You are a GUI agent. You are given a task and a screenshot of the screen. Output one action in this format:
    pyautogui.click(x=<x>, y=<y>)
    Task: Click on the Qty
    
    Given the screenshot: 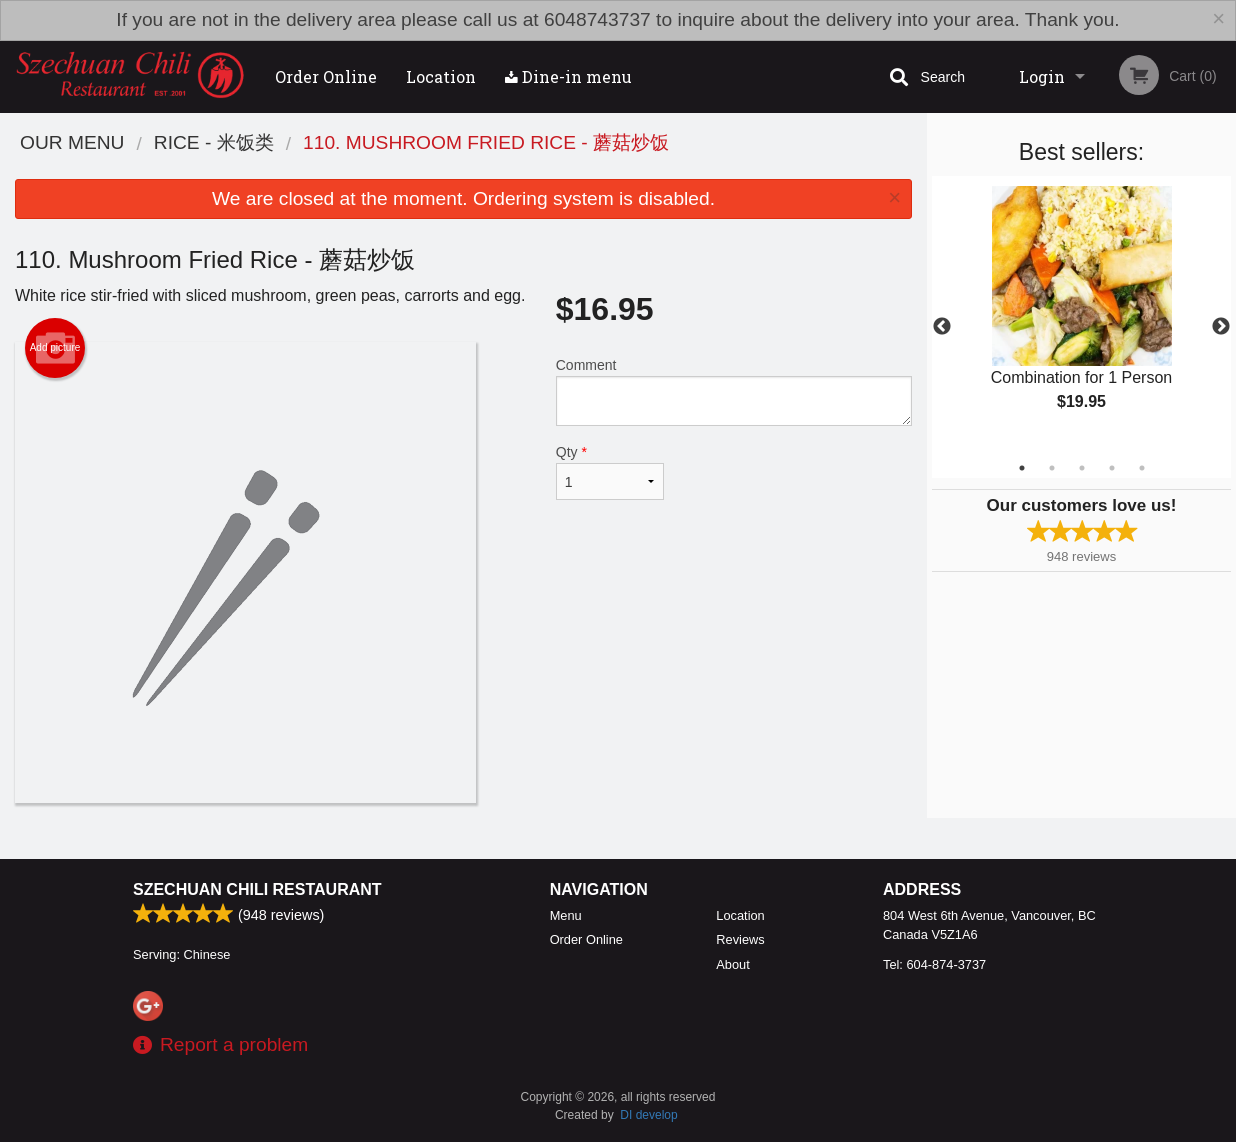 What is the action you would take?
    pyautogui.click(x=610, y=472)
    